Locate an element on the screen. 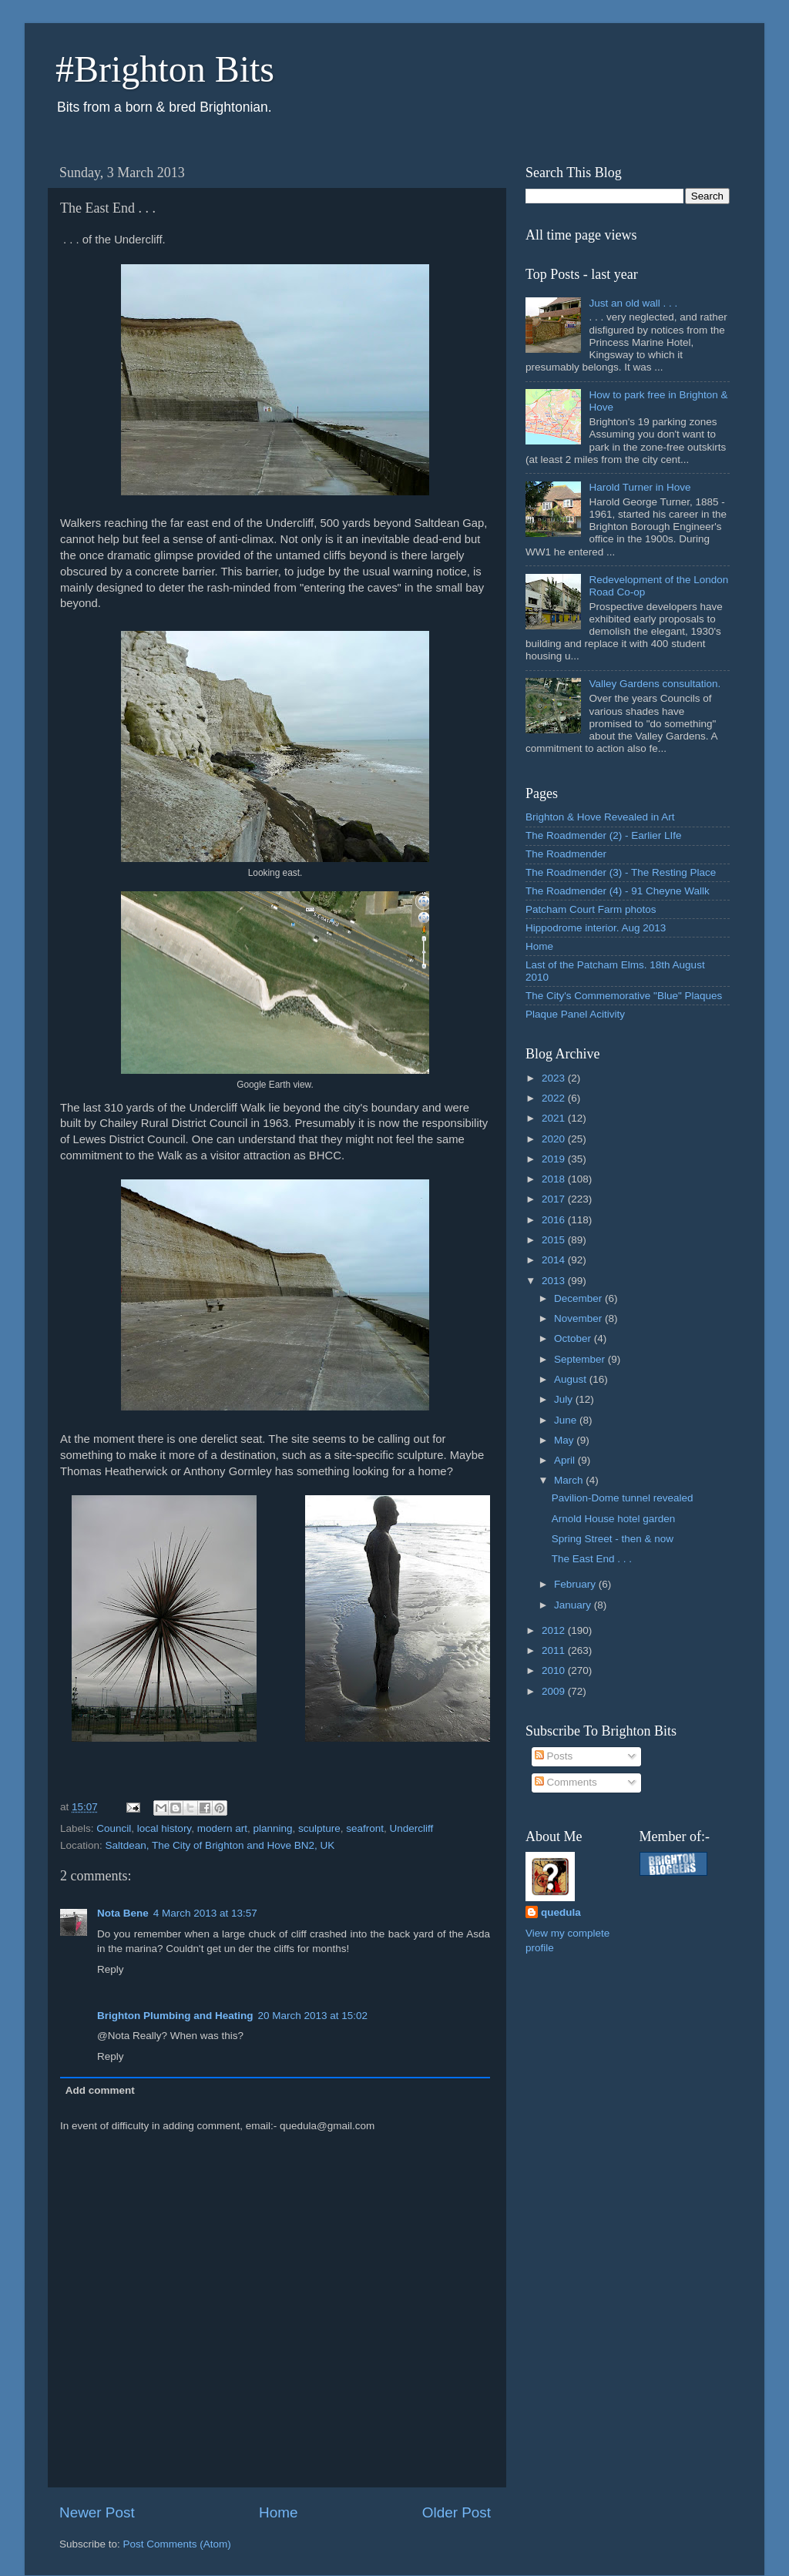 Image resolution: width=789 pixels, height=2576 pixels. Older Post is located at coordinates (456, 2512).